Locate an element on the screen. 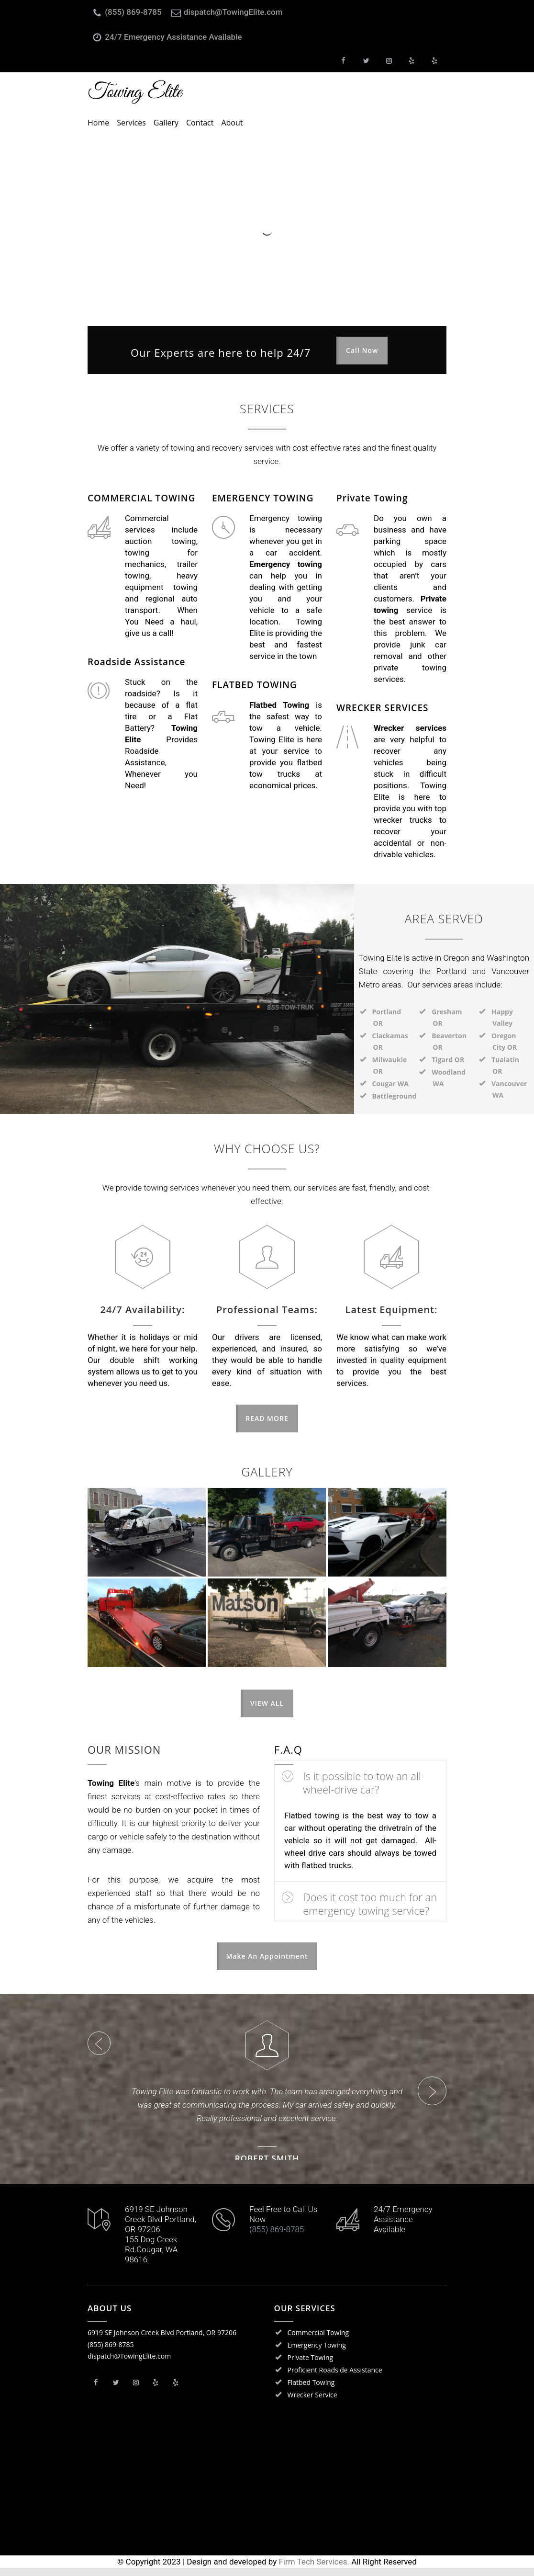 The width and height of the screenshot is (534, 2576). FLATBED TOWING is located at coordinates (254, 685).